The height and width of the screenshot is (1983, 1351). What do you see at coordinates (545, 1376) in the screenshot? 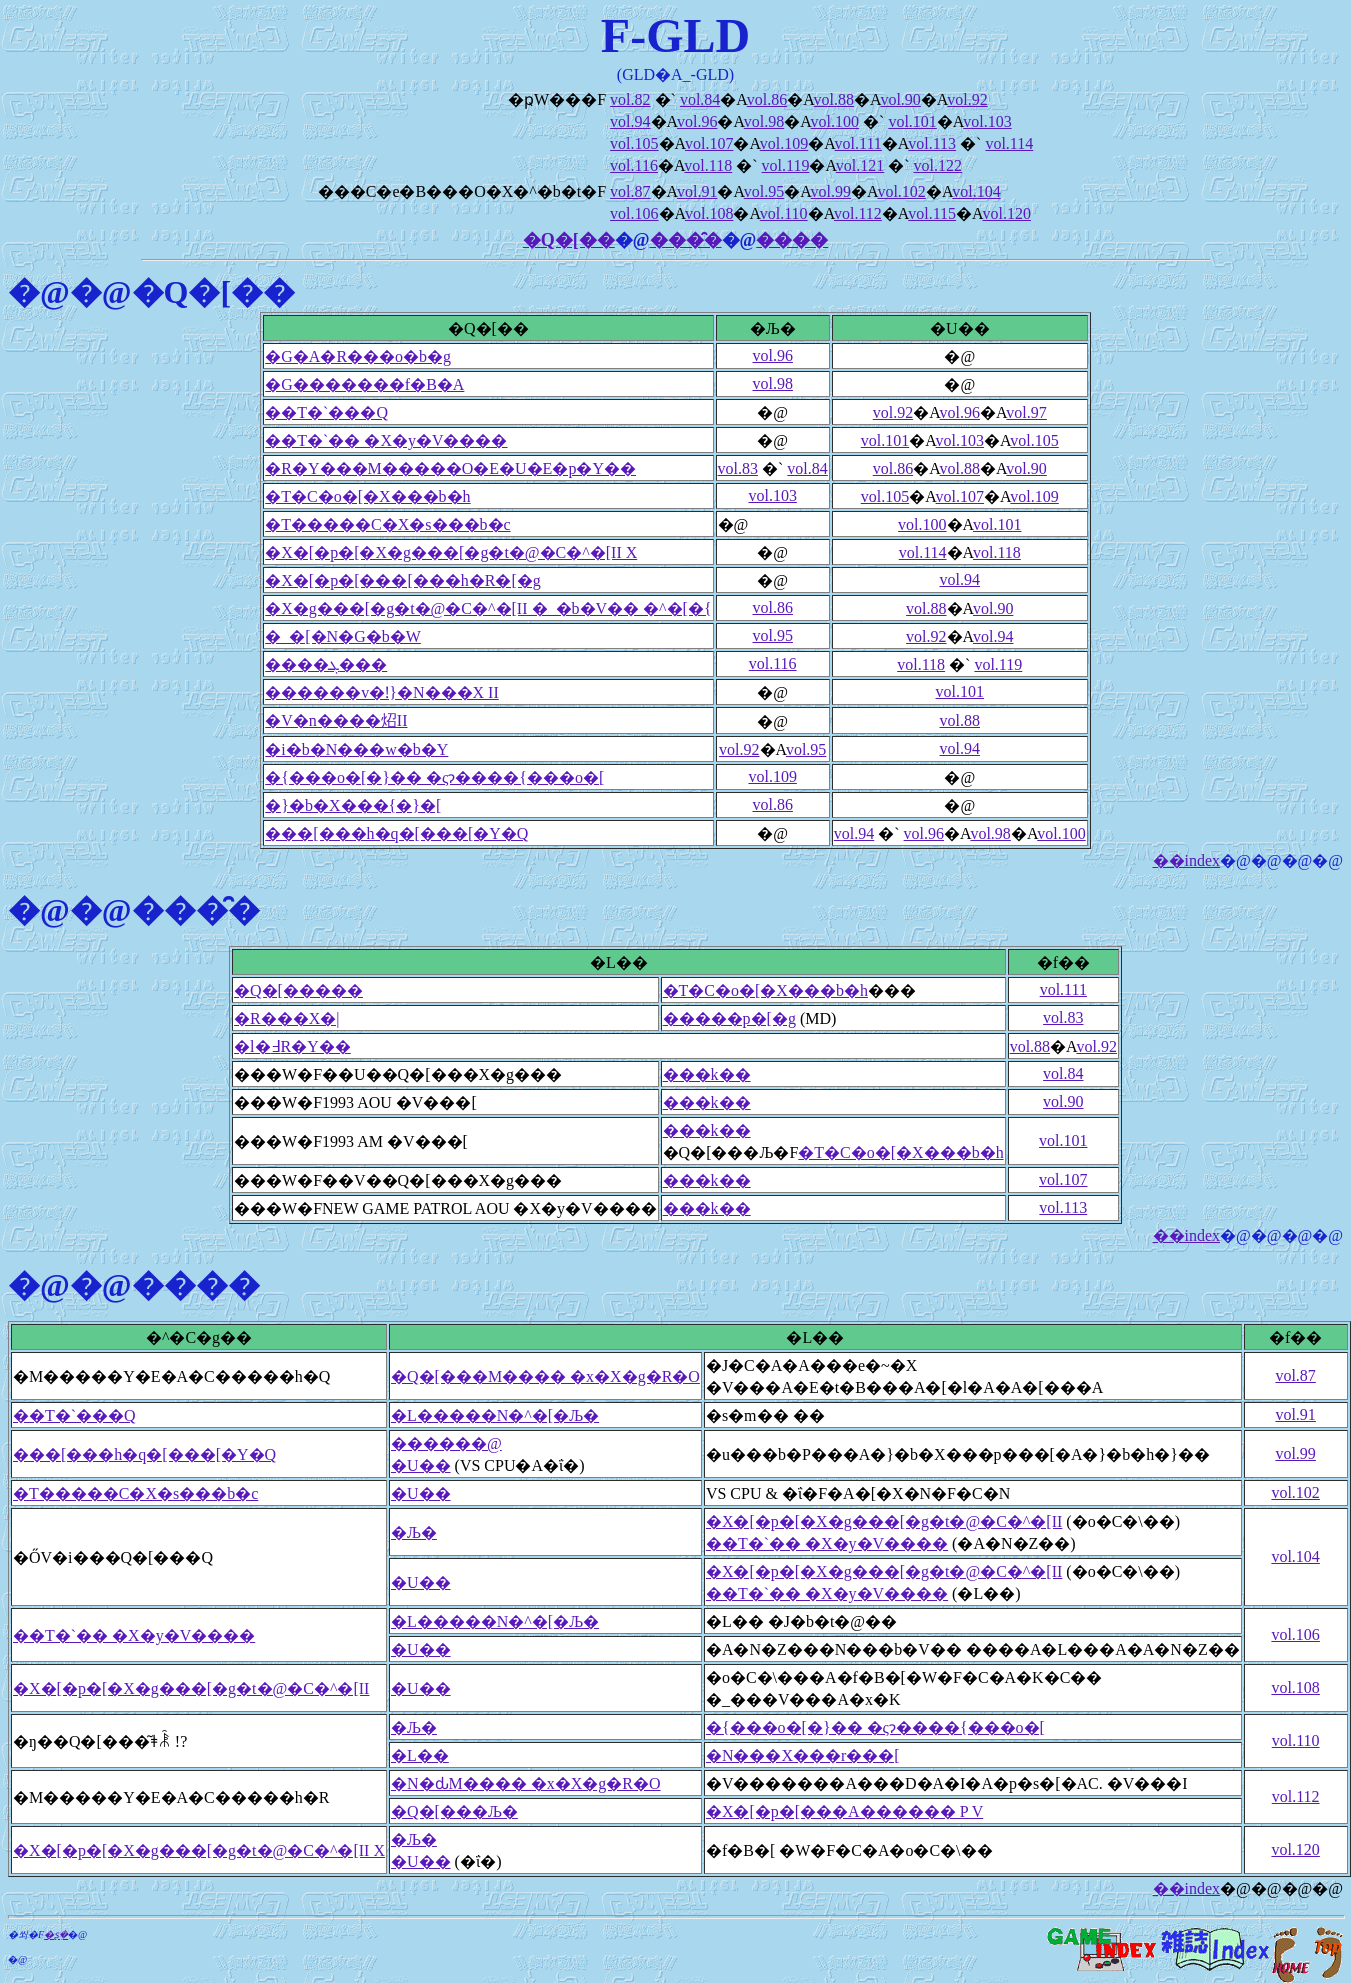
I see `�Q�[���M���� �x�X�g�R�O` at bounding box center [545, 1376].